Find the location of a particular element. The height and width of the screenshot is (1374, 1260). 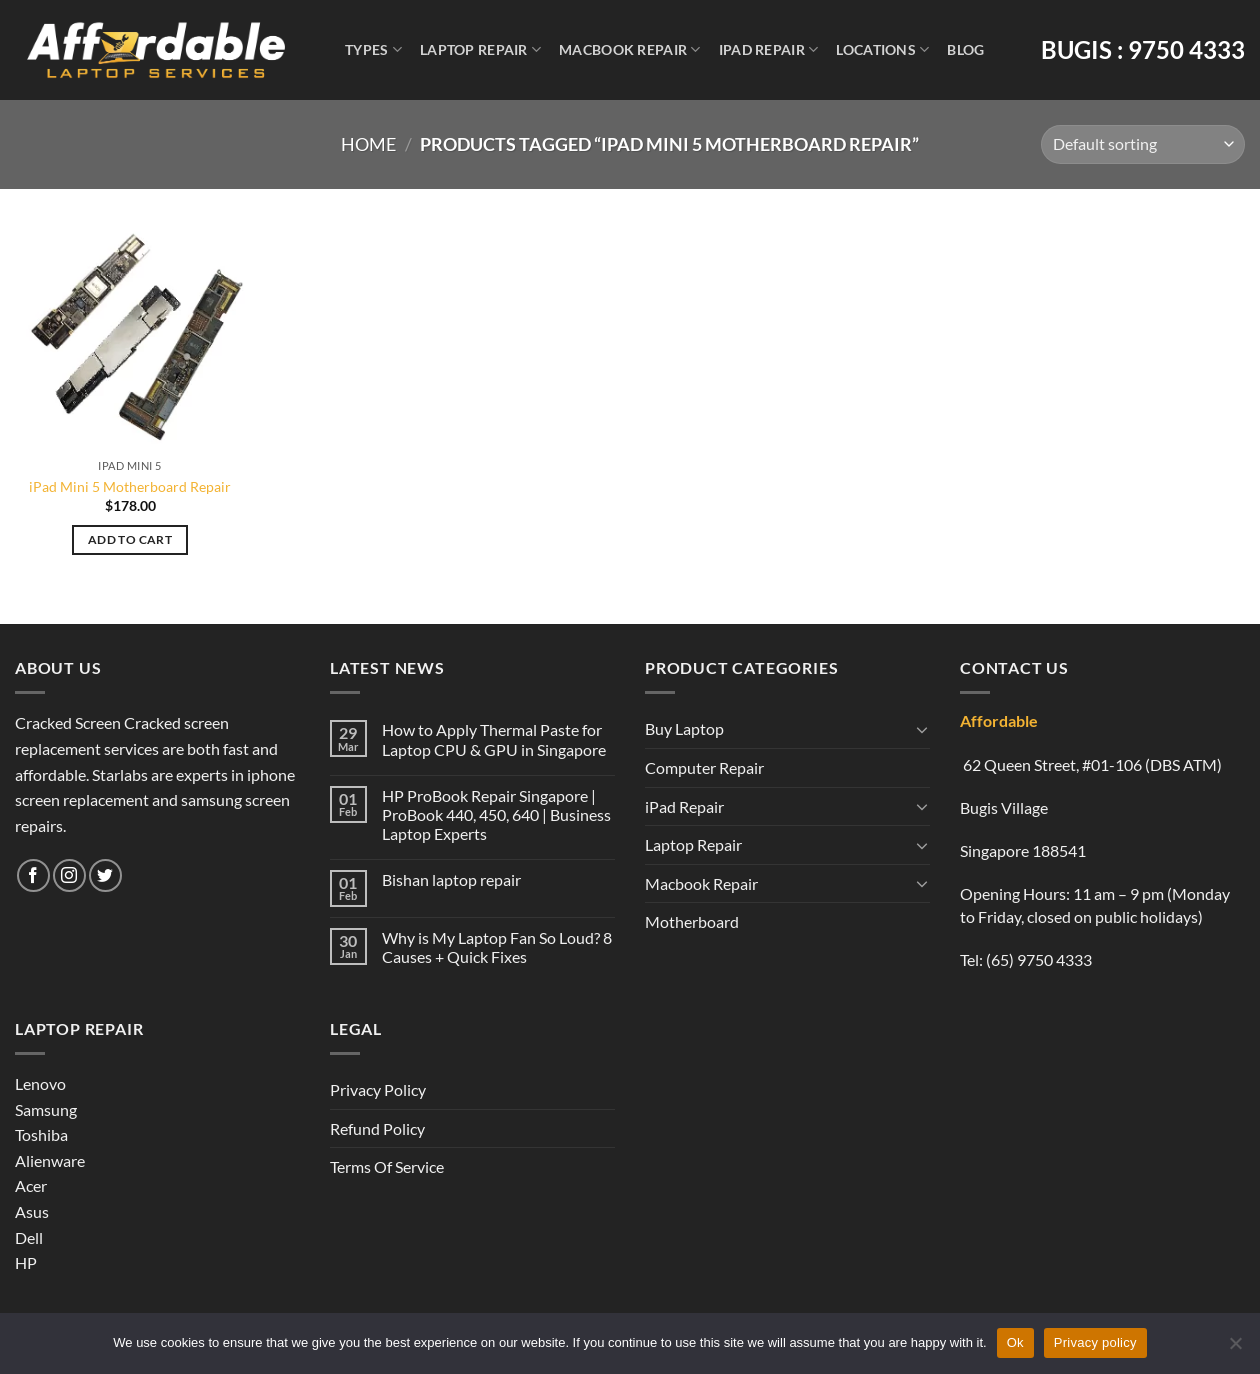

iPad Repair is located at coordinates (769, 49).